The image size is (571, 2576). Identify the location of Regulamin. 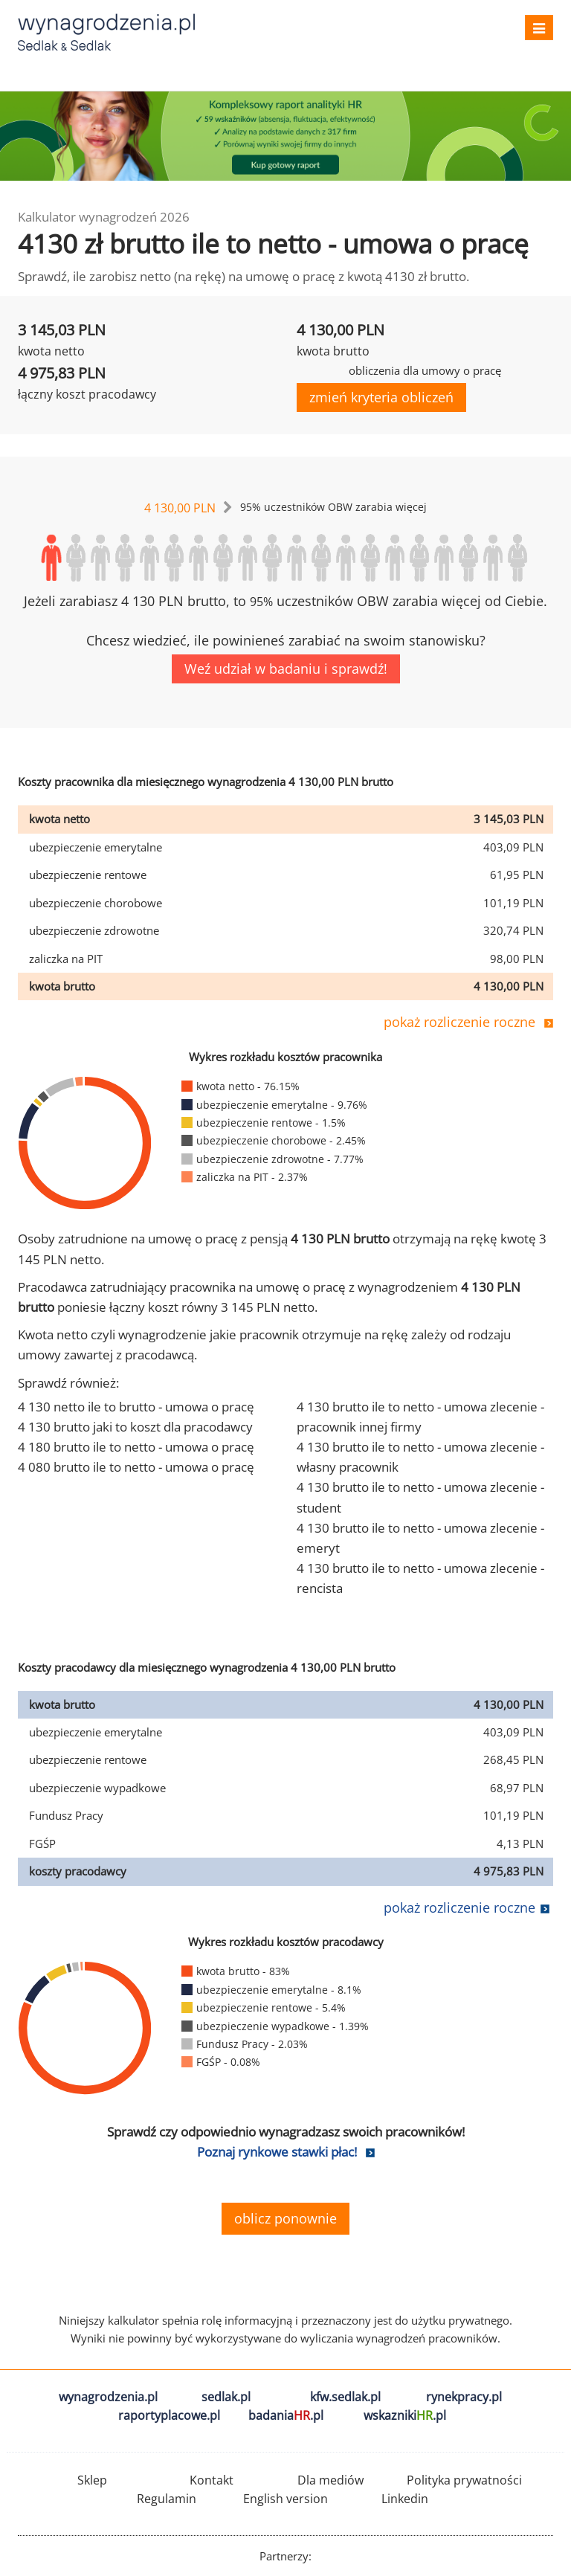
(166, 2498).